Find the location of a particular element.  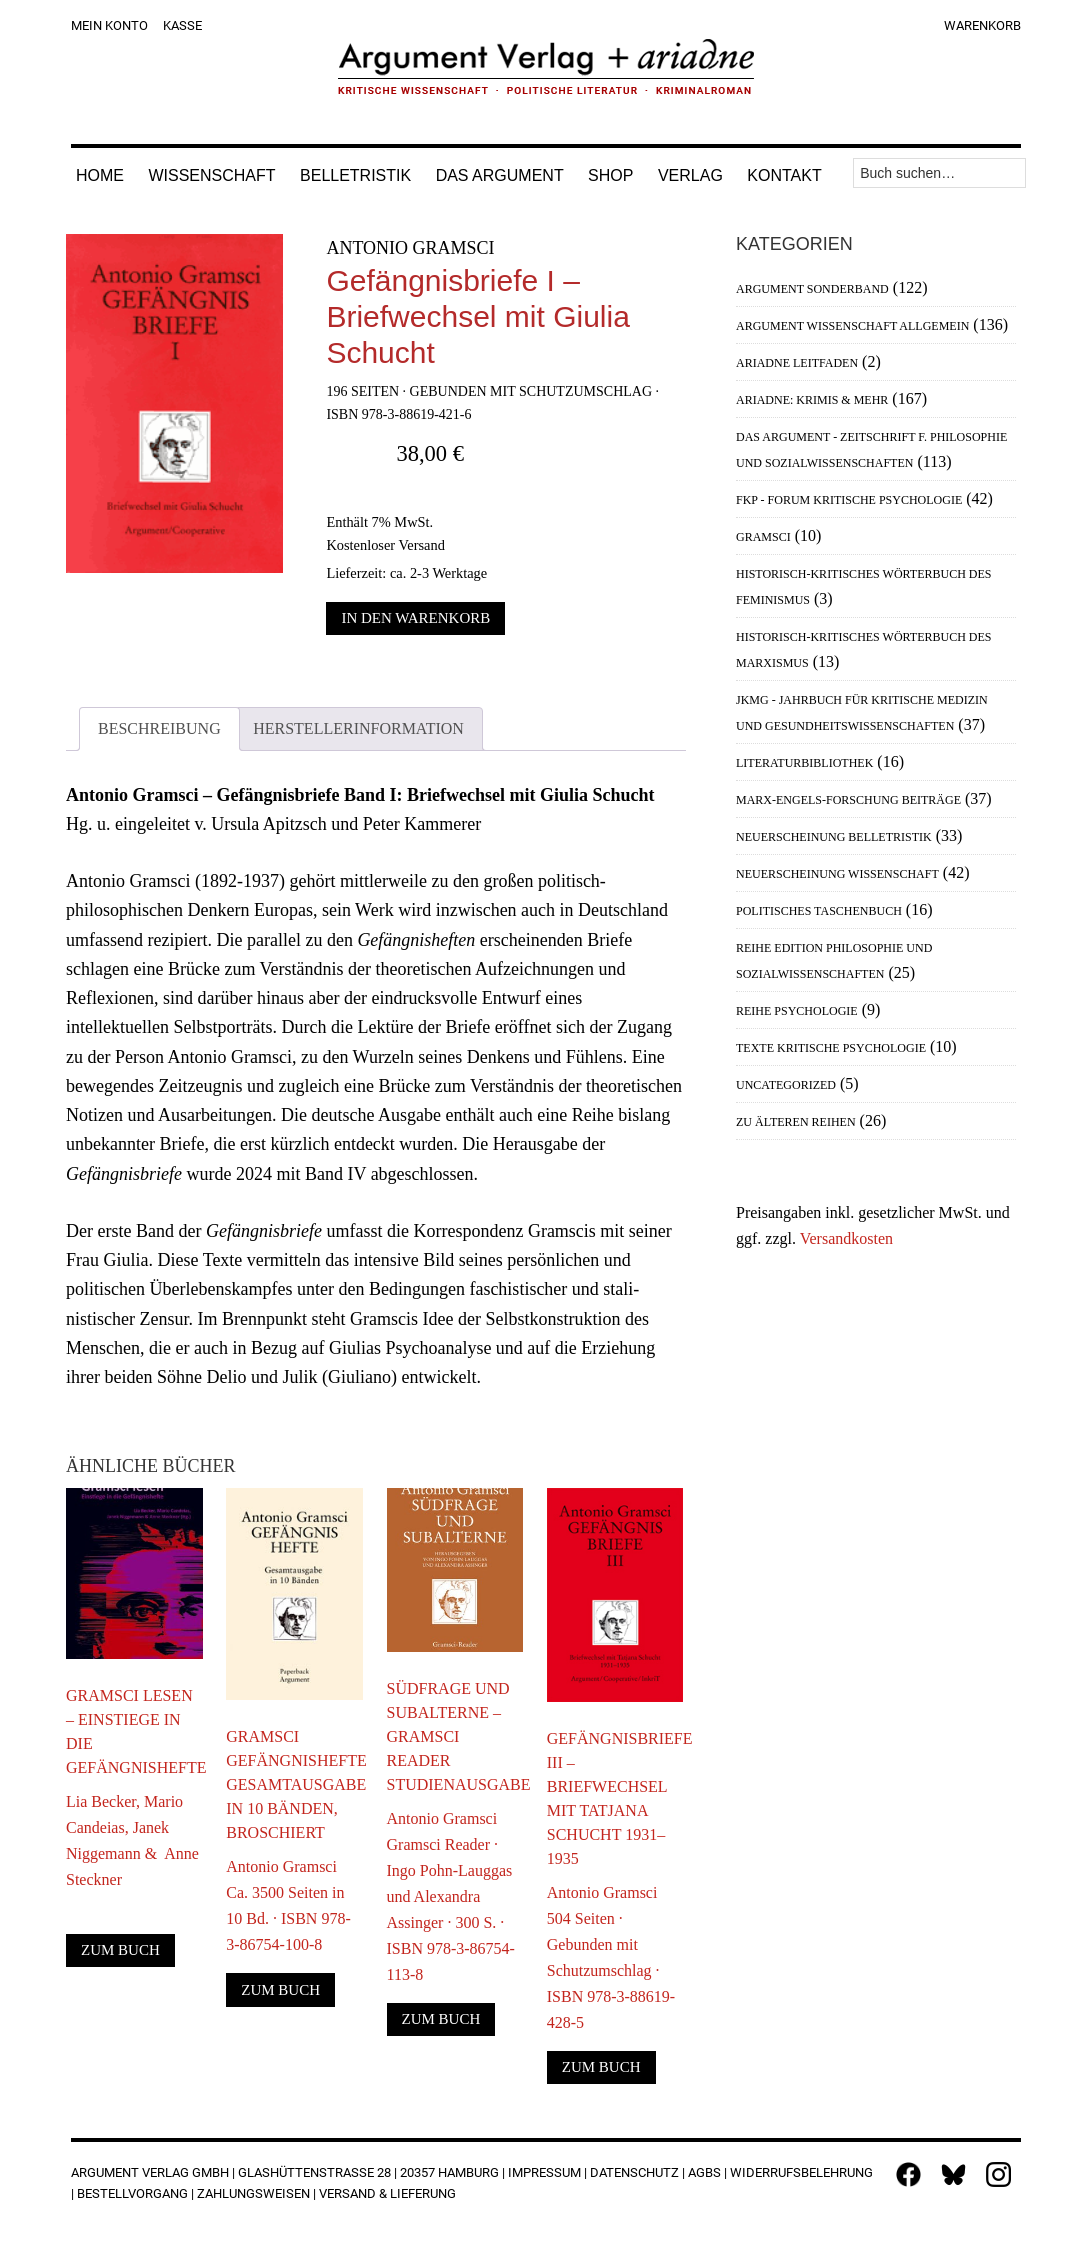

Politisches Taschenbuch is located at coordinates (819, 911).